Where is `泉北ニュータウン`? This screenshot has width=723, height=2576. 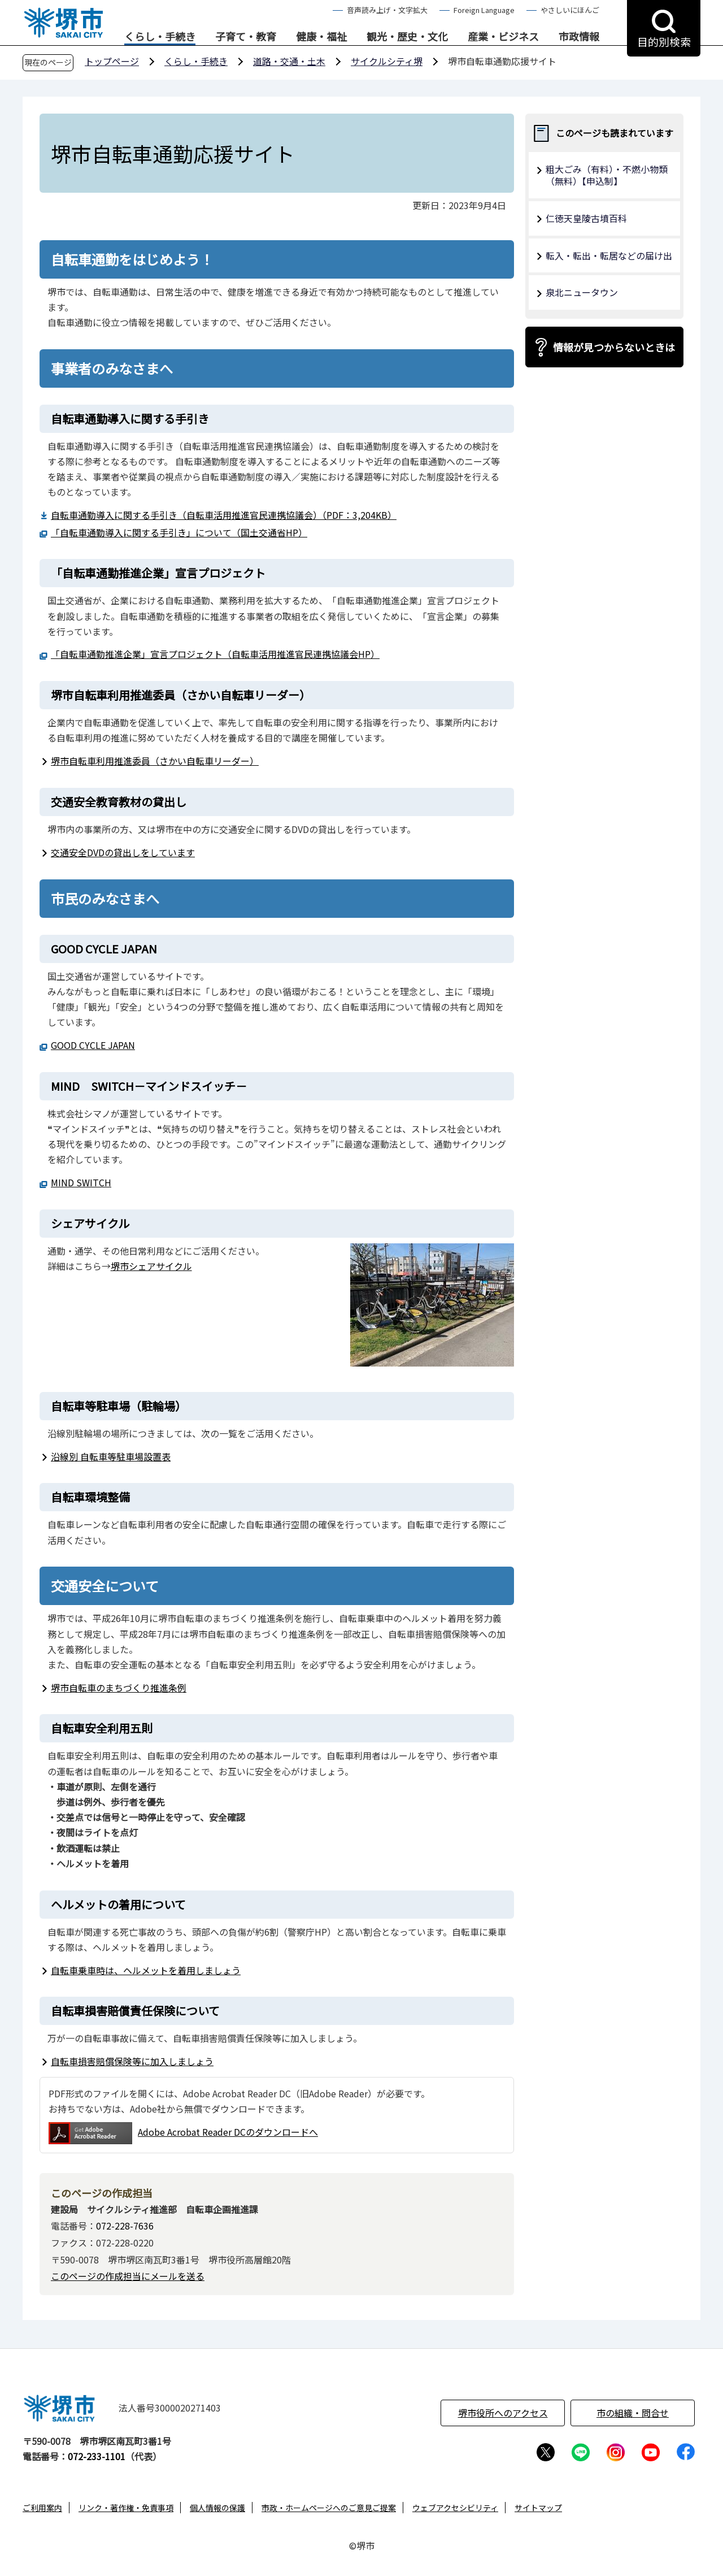 泉北ニュータウン is located at coordinates (582, 292).